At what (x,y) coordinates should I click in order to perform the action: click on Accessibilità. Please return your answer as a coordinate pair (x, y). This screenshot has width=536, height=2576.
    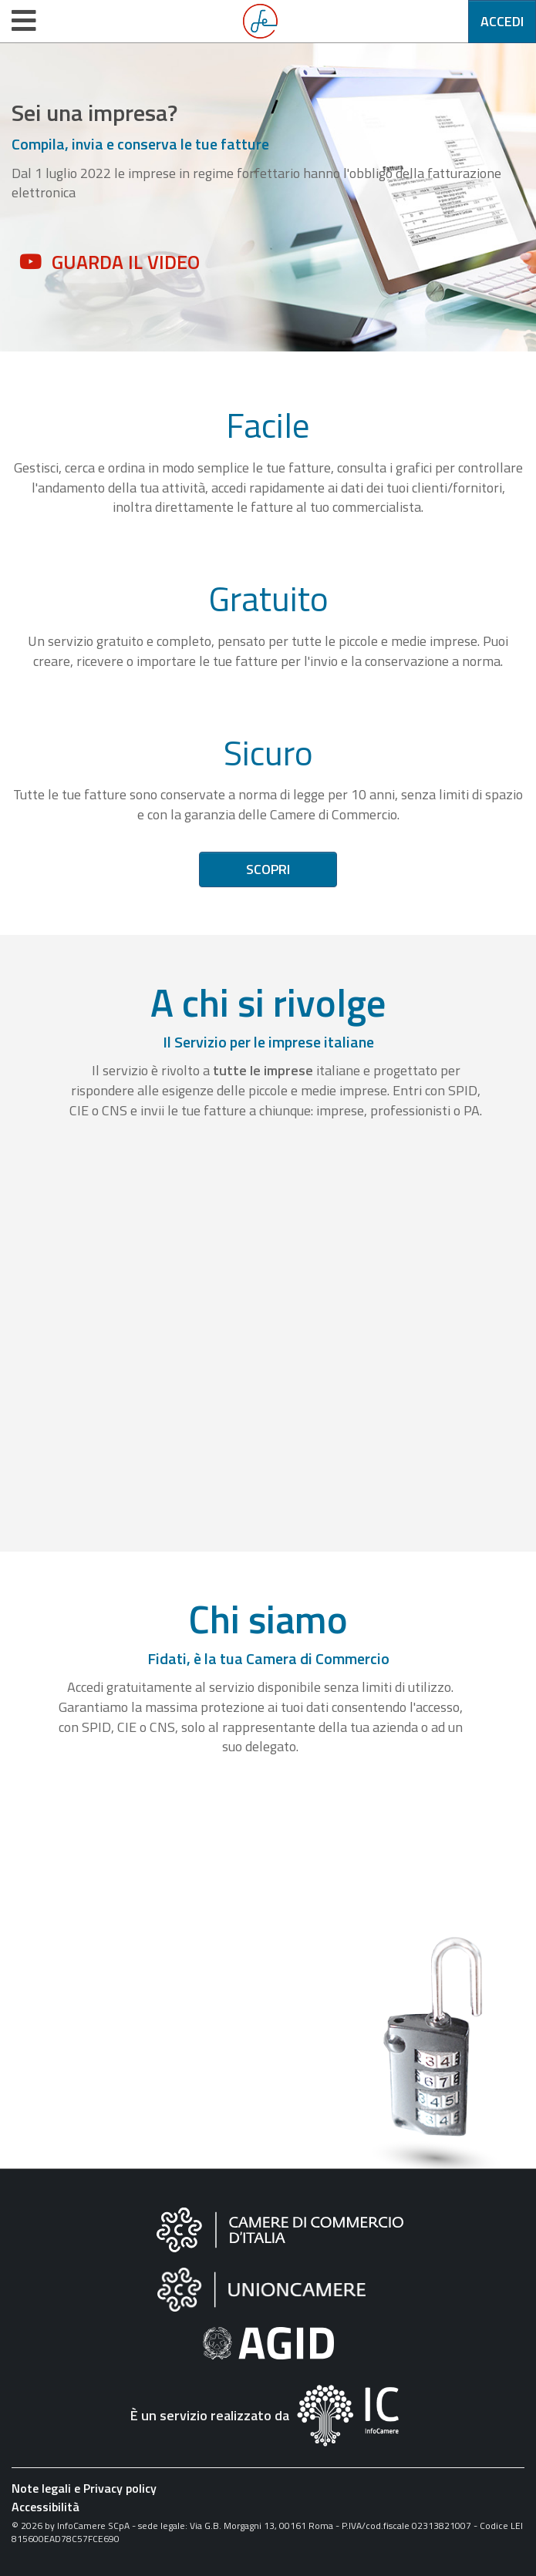
    Looking at the image, I should click on (45, 2506).